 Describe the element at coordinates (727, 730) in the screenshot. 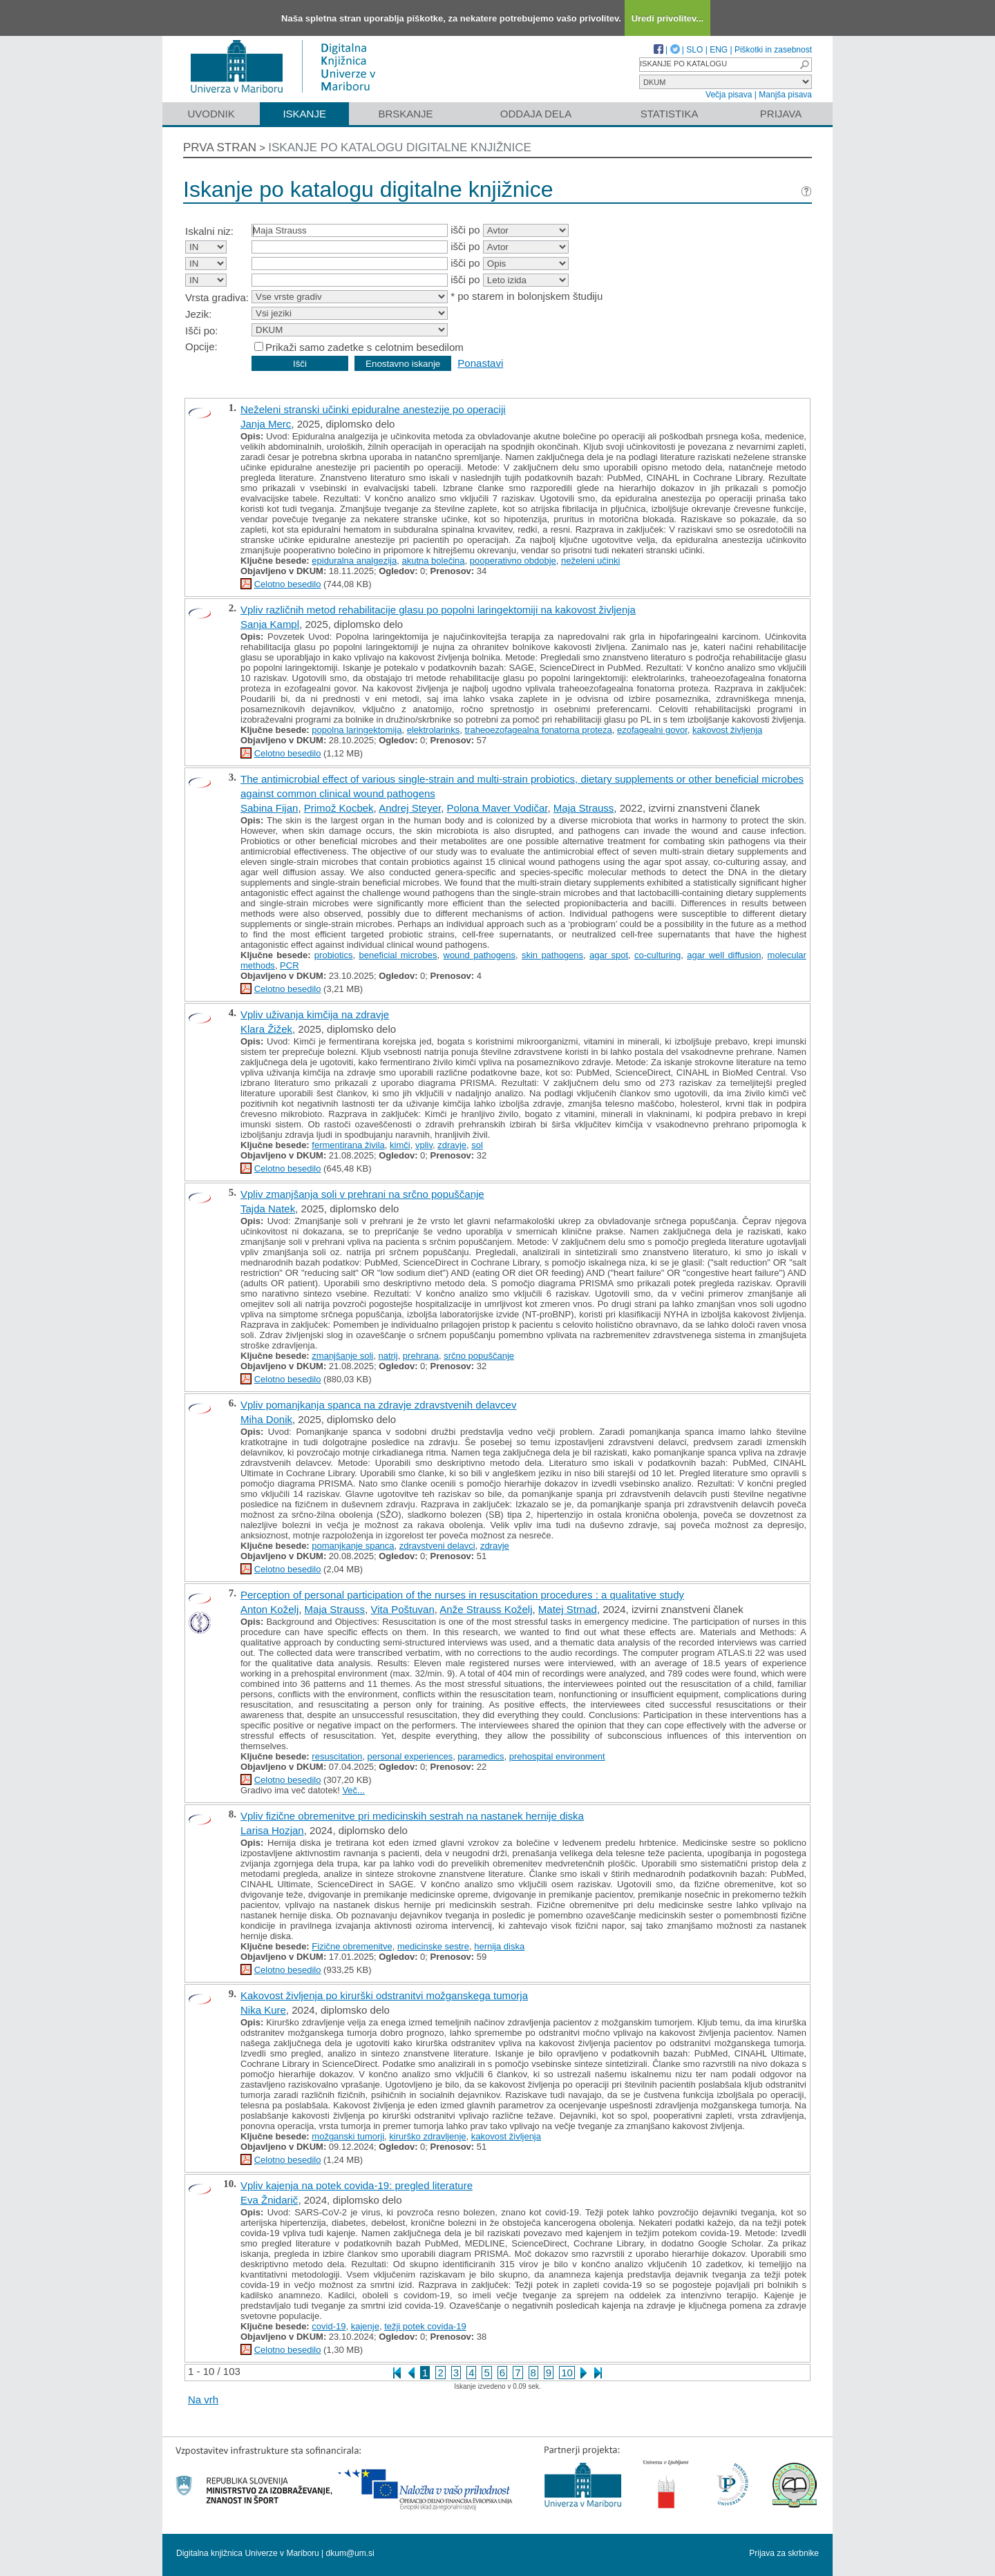

I see `kakovost življenja` at that location.